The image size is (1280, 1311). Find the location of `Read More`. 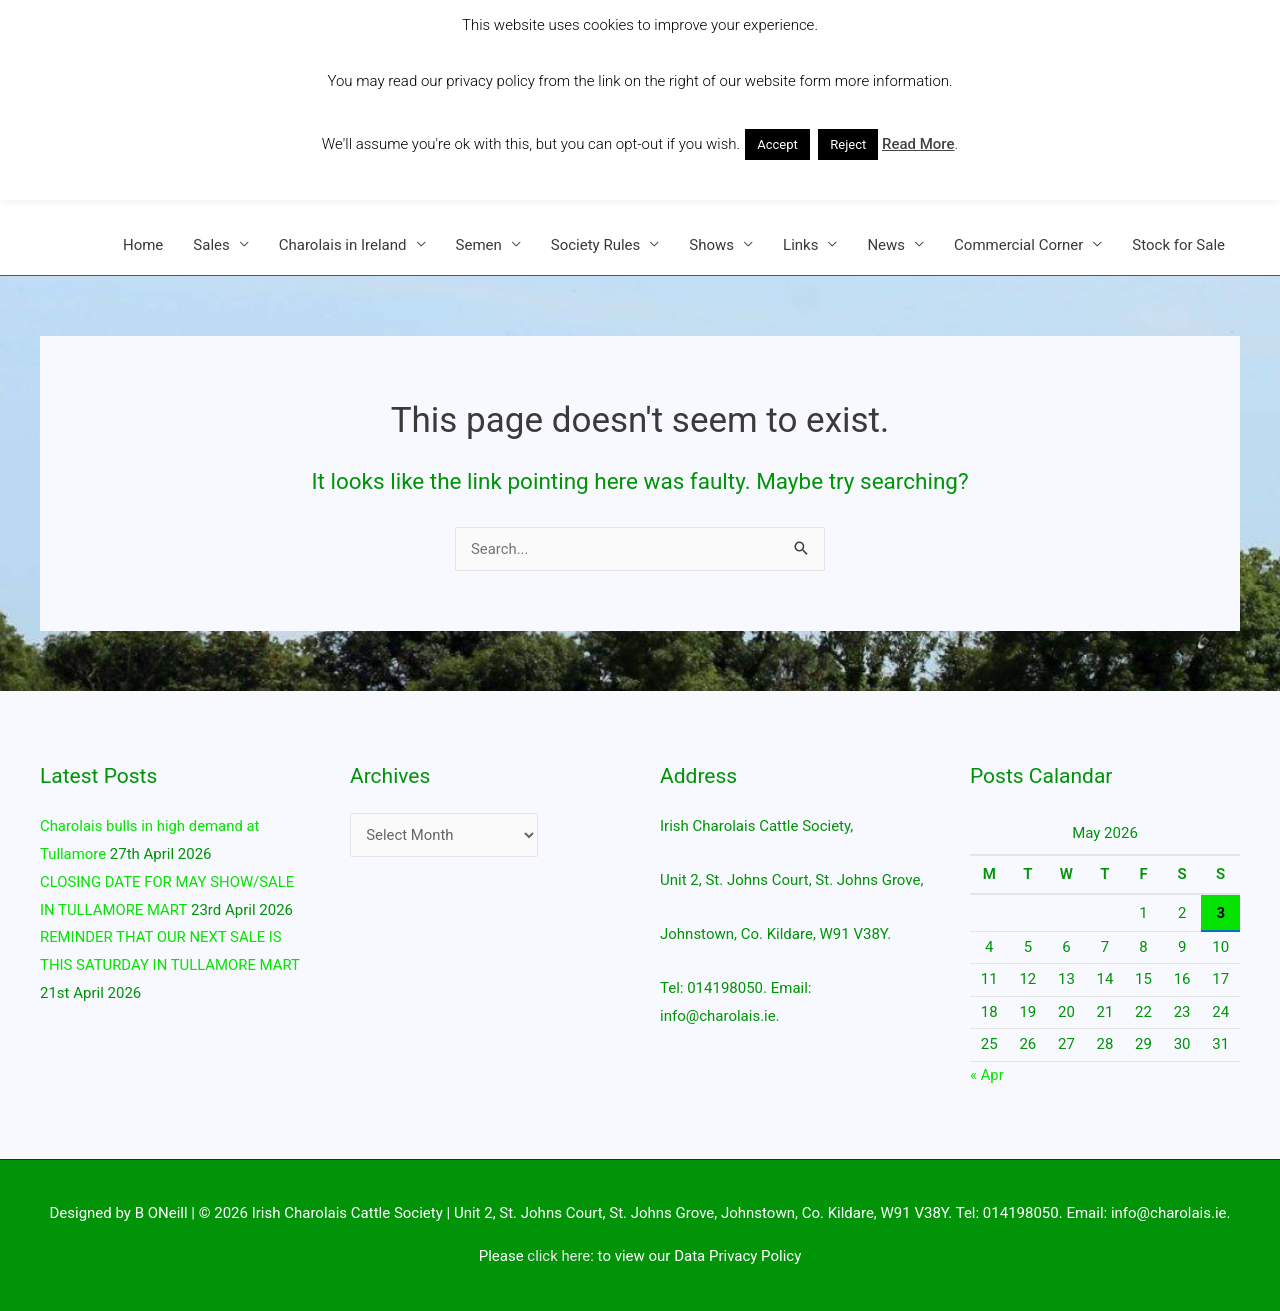

Read More is located at coordinates (918, 144).